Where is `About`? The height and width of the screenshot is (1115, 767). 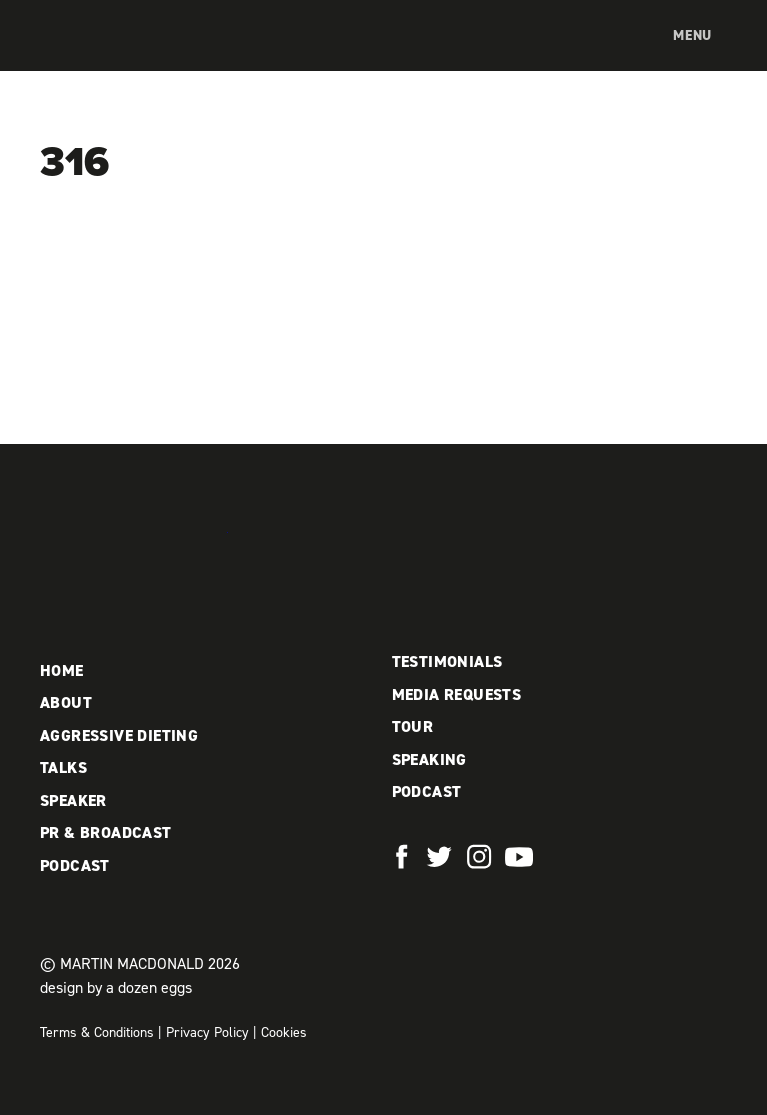
About is located at coordinates (66, 702).